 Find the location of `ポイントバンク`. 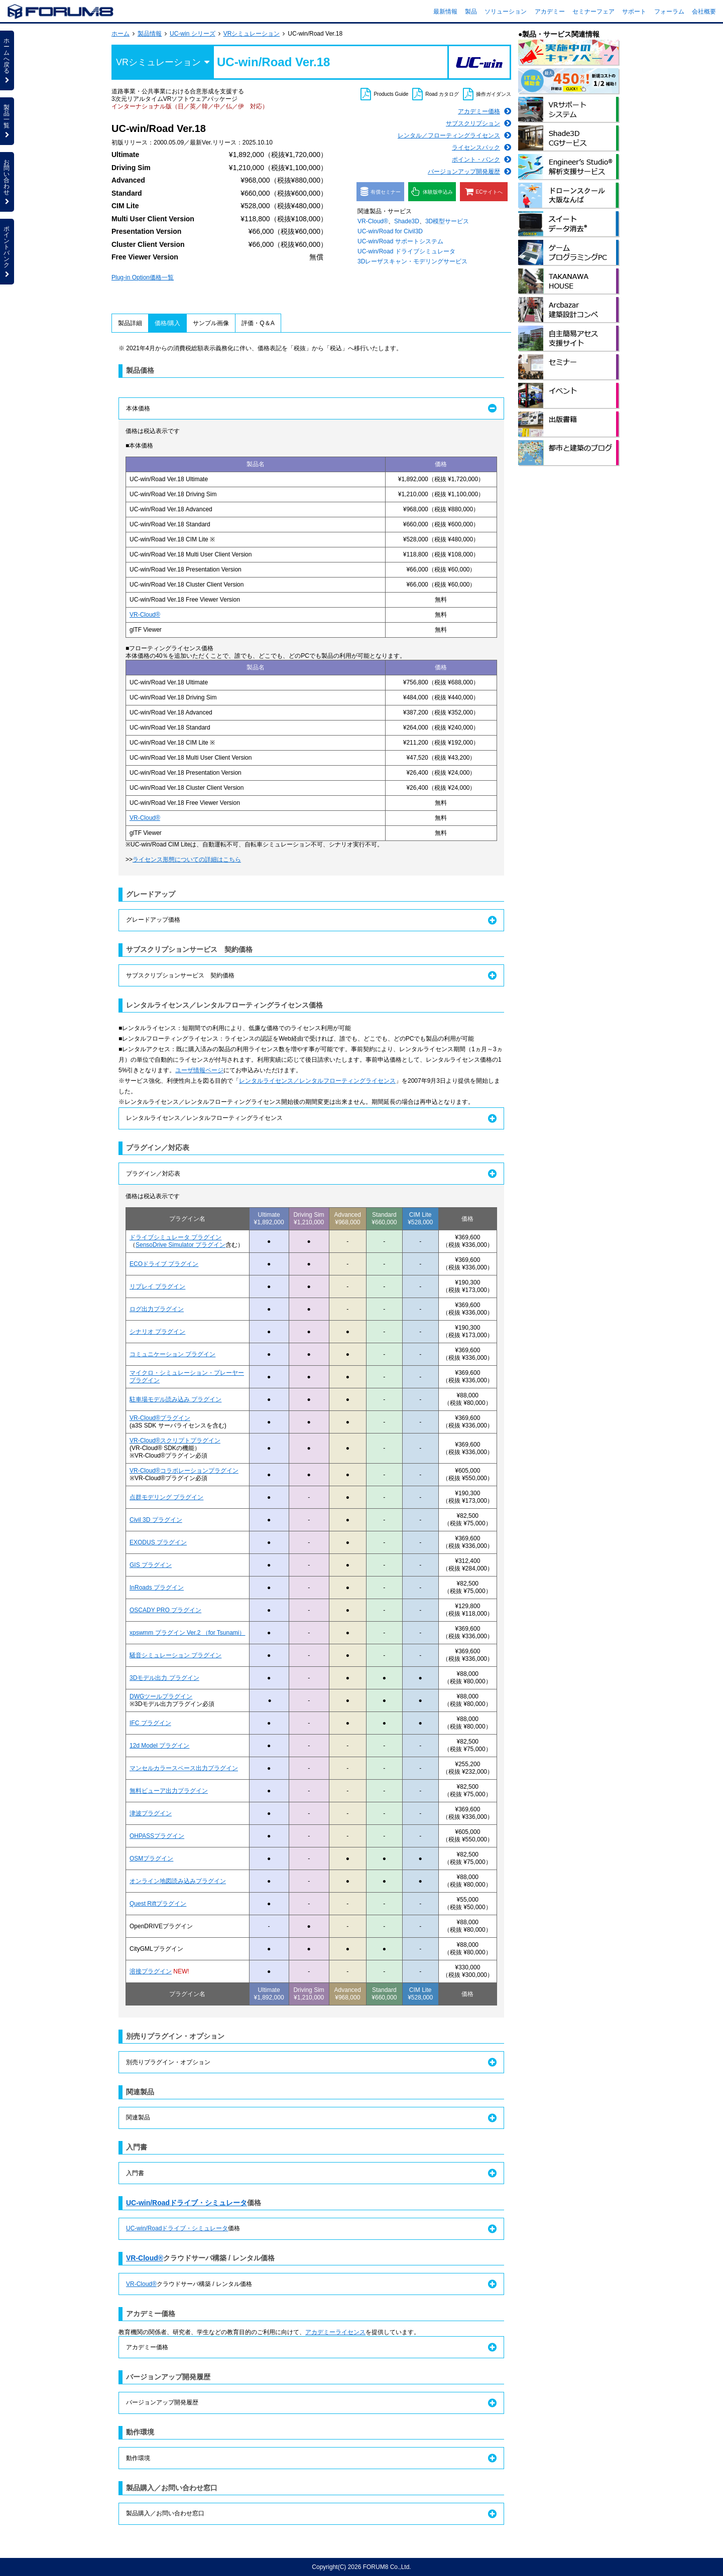

ポイントバンク is located at coordinates (7, 251).